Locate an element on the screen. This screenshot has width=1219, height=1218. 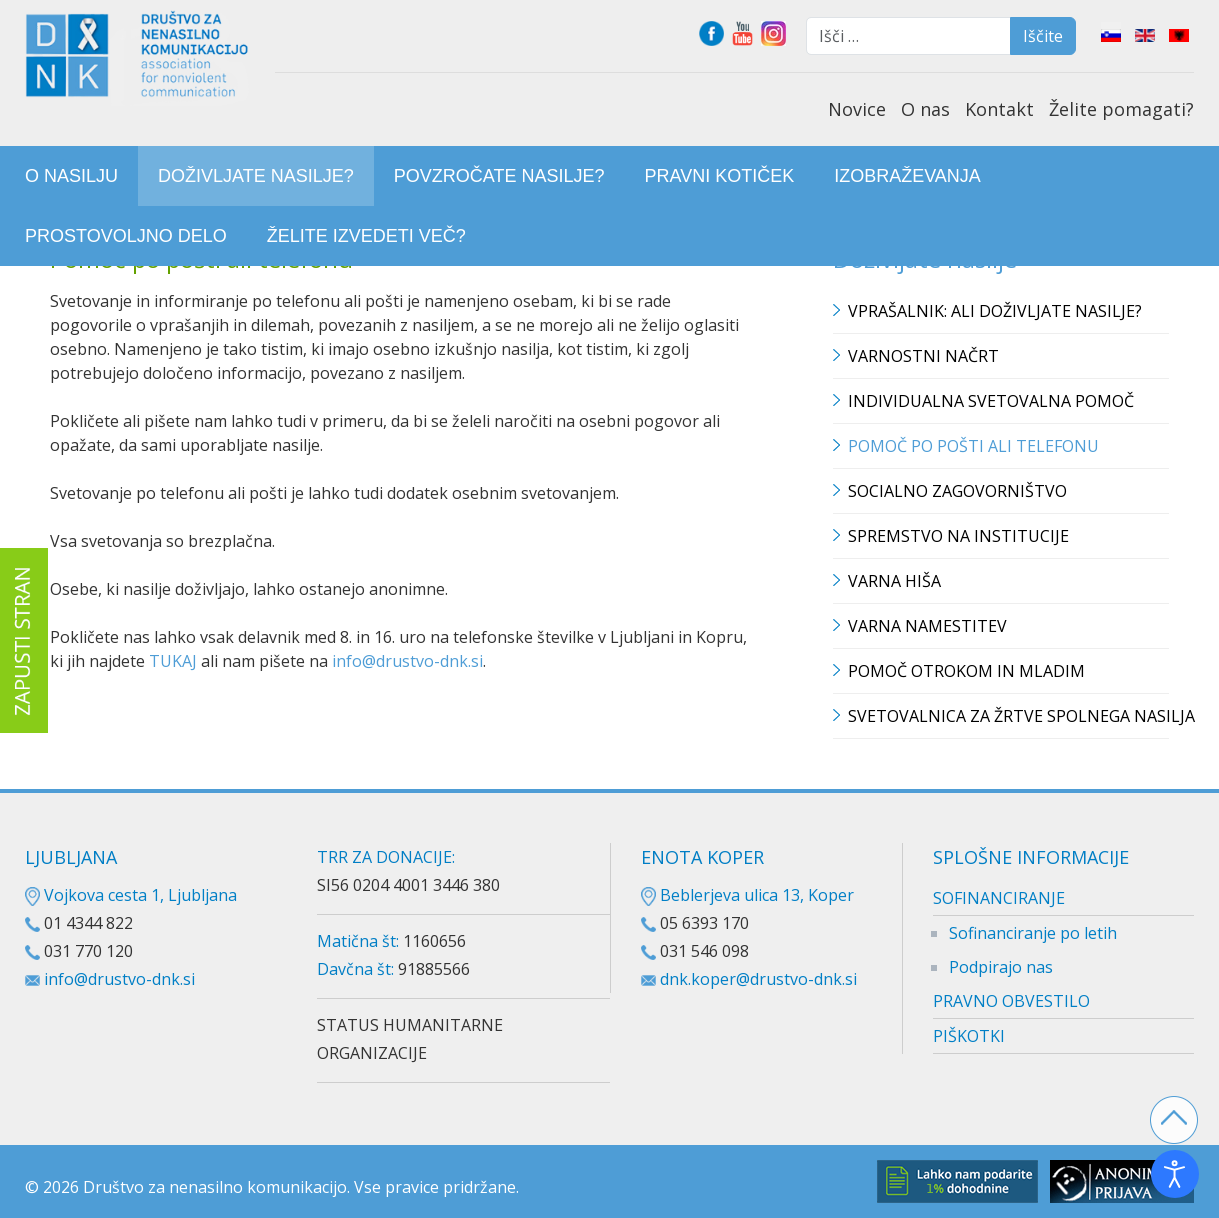
Podpirajo nas is located at coordinates (1001, 967).